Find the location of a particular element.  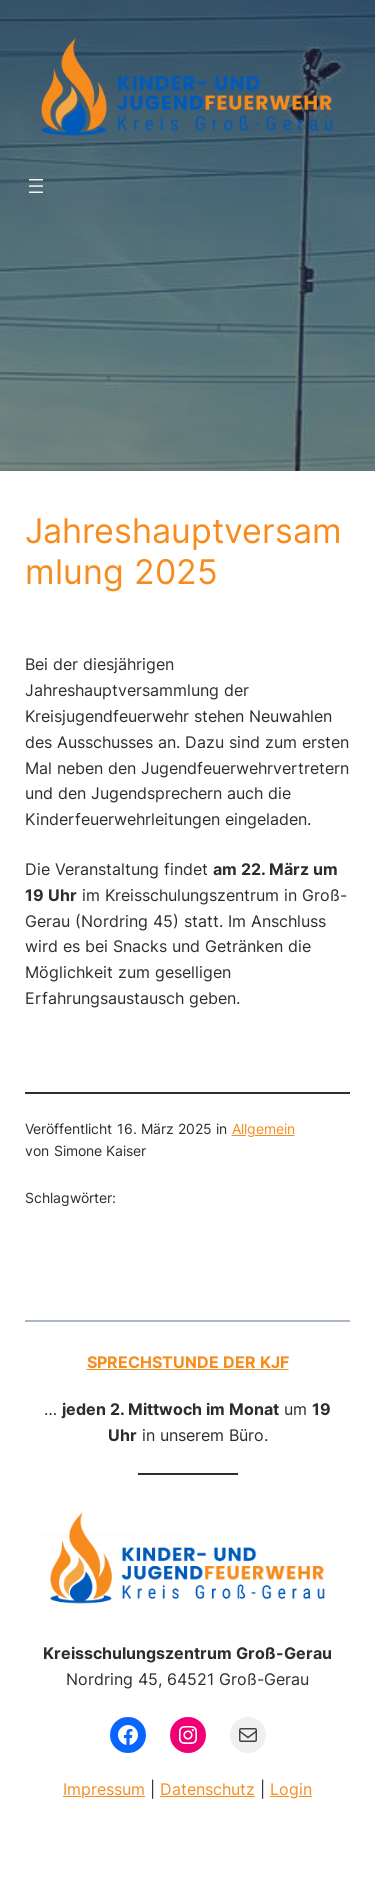

Sprechstunde der KJF is located at coordinates (188, 1362).